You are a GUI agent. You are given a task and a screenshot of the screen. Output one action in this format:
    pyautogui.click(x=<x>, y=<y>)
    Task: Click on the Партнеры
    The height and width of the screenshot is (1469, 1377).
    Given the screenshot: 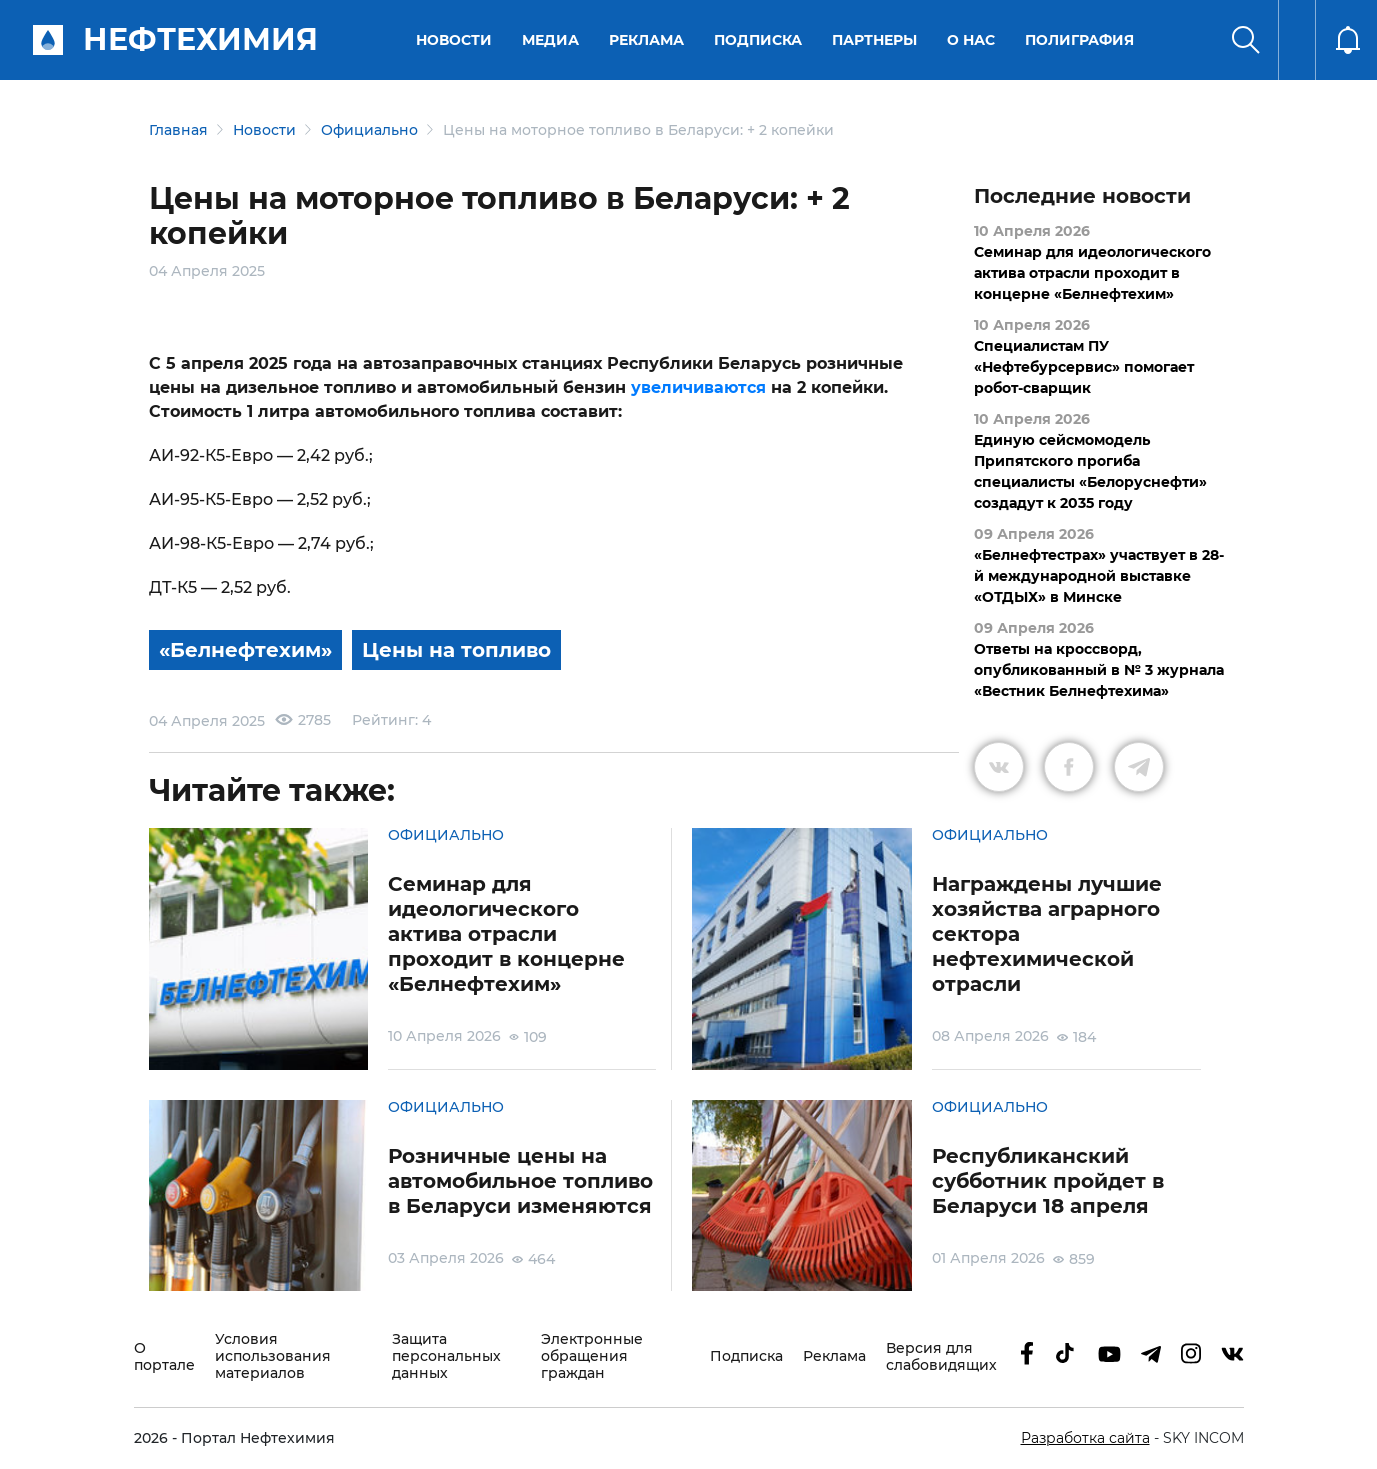 What is the action you would take?
    pyautogui.click(x=874, y=40)
    